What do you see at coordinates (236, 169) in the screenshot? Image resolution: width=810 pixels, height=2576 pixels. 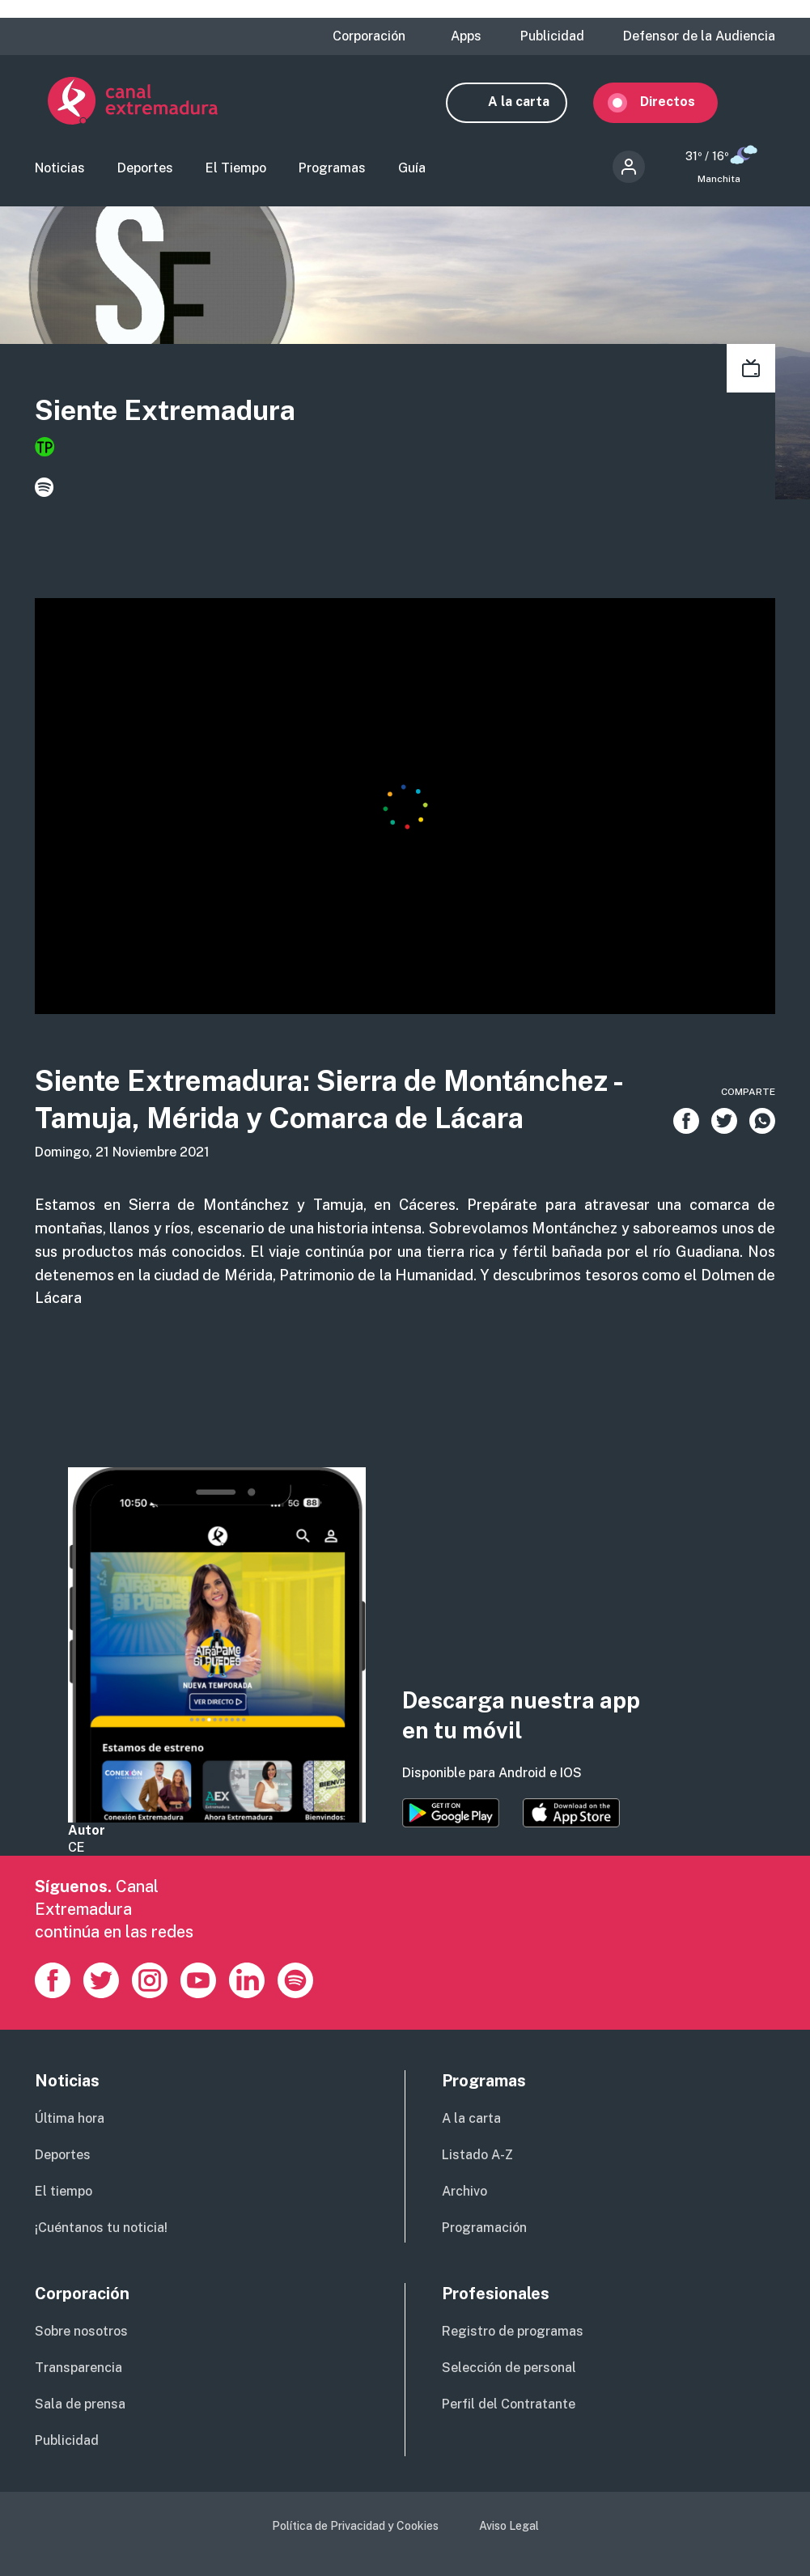 I see `El Tiempo` at bounding box center [236, 169].